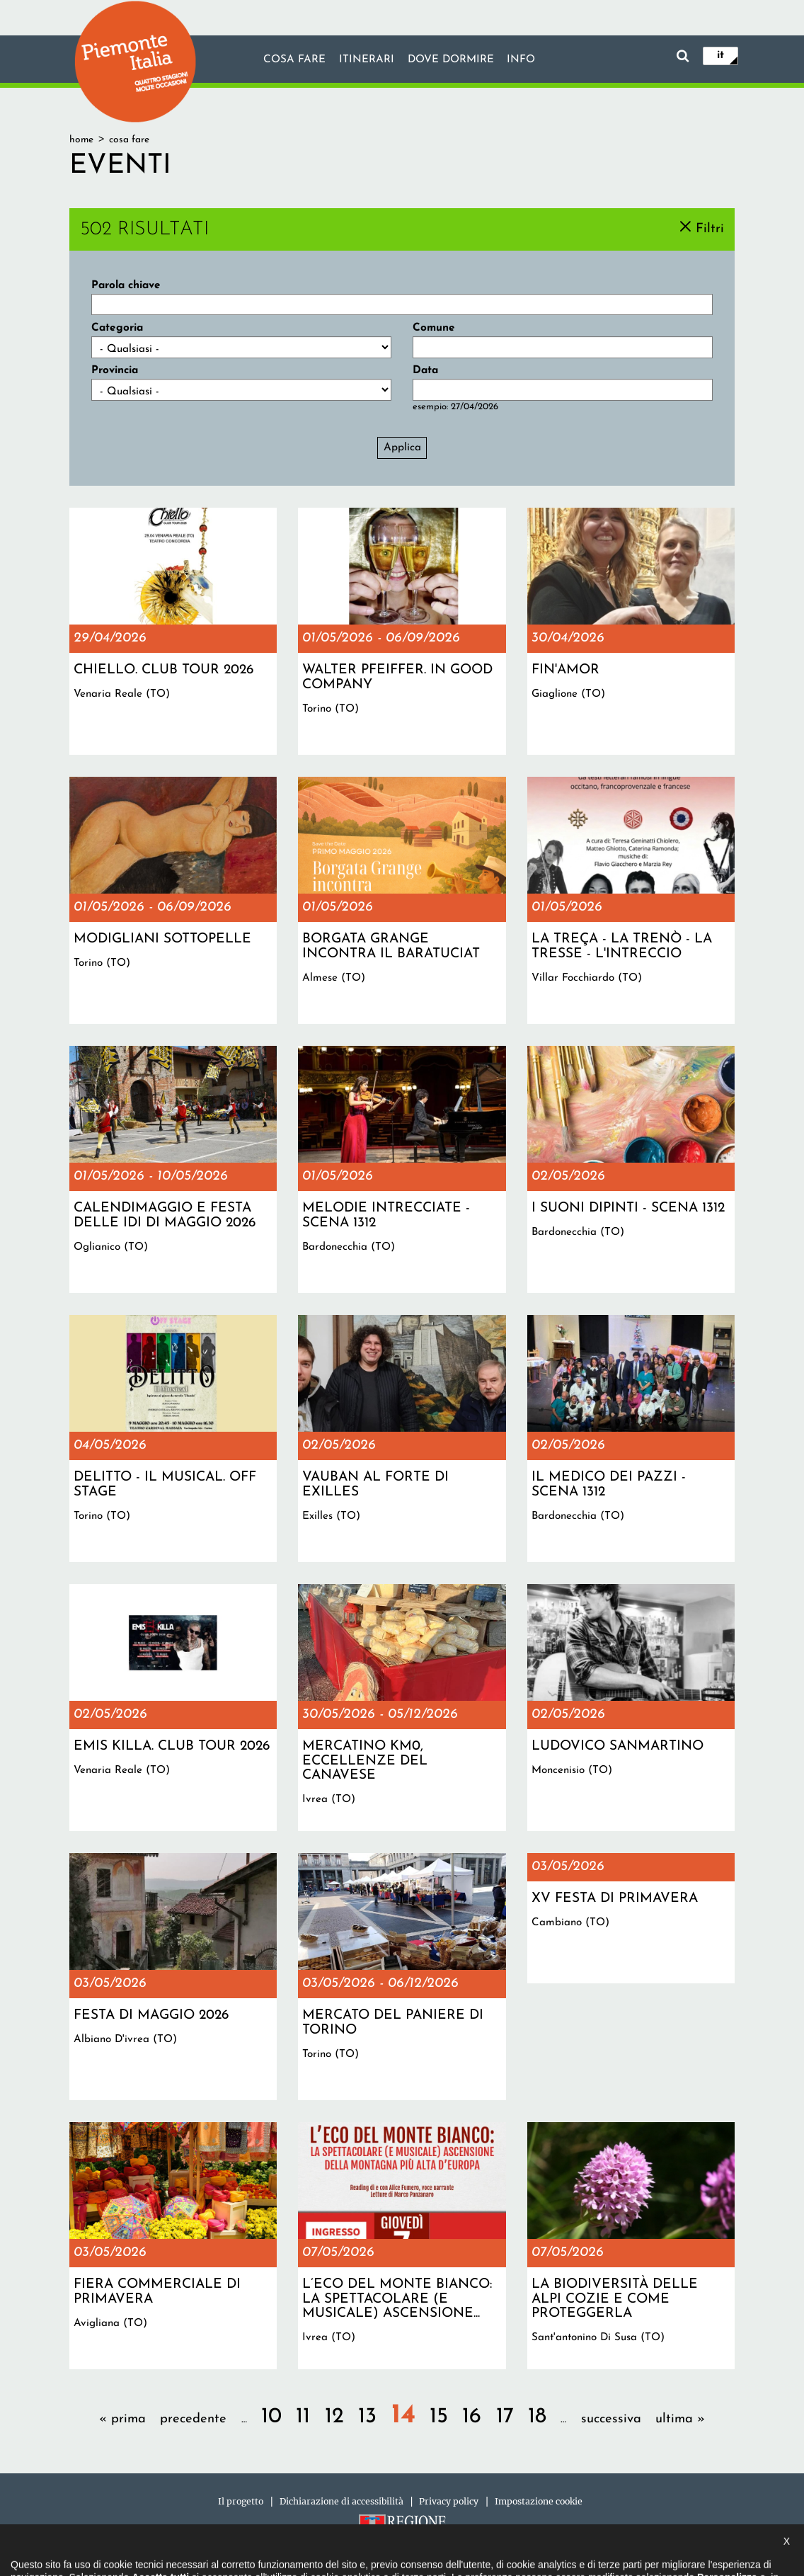  Describe the element at coordinates (271, 2417) in the screenshot. I see `10` at that location.